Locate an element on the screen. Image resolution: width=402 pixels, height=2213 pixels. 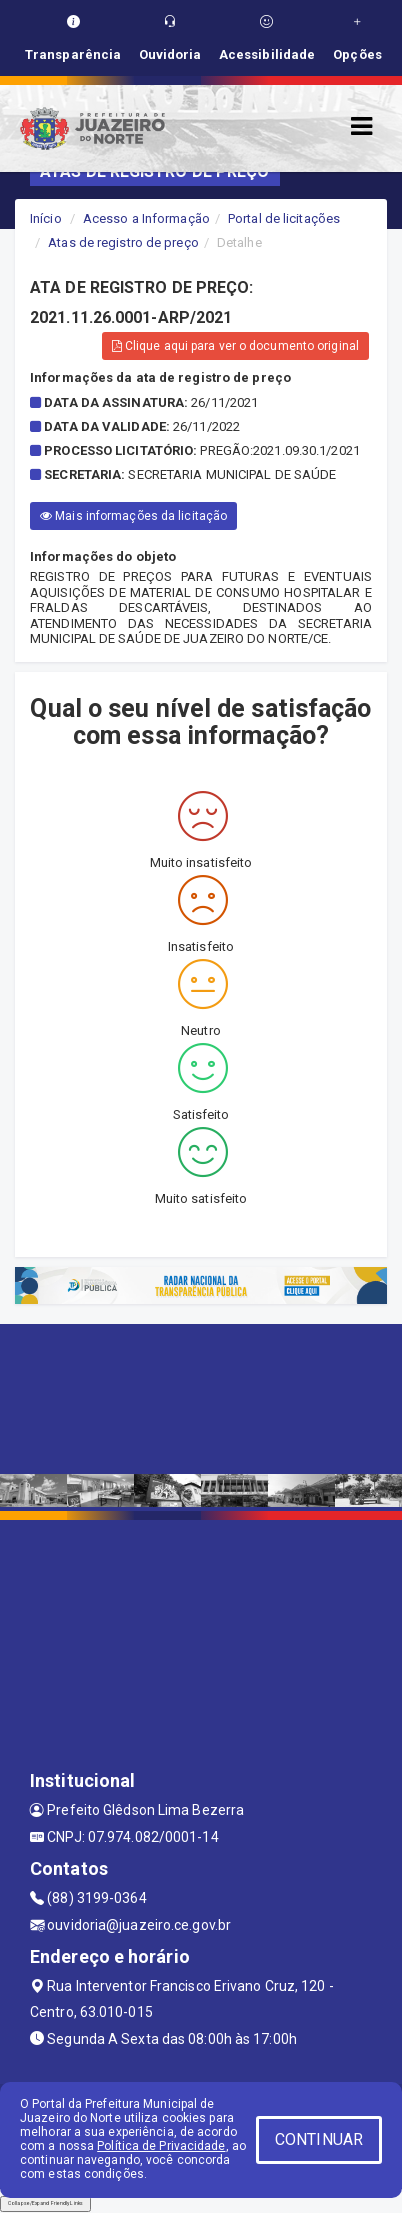
CONTINUAR is located at coordinates (319, 2139).